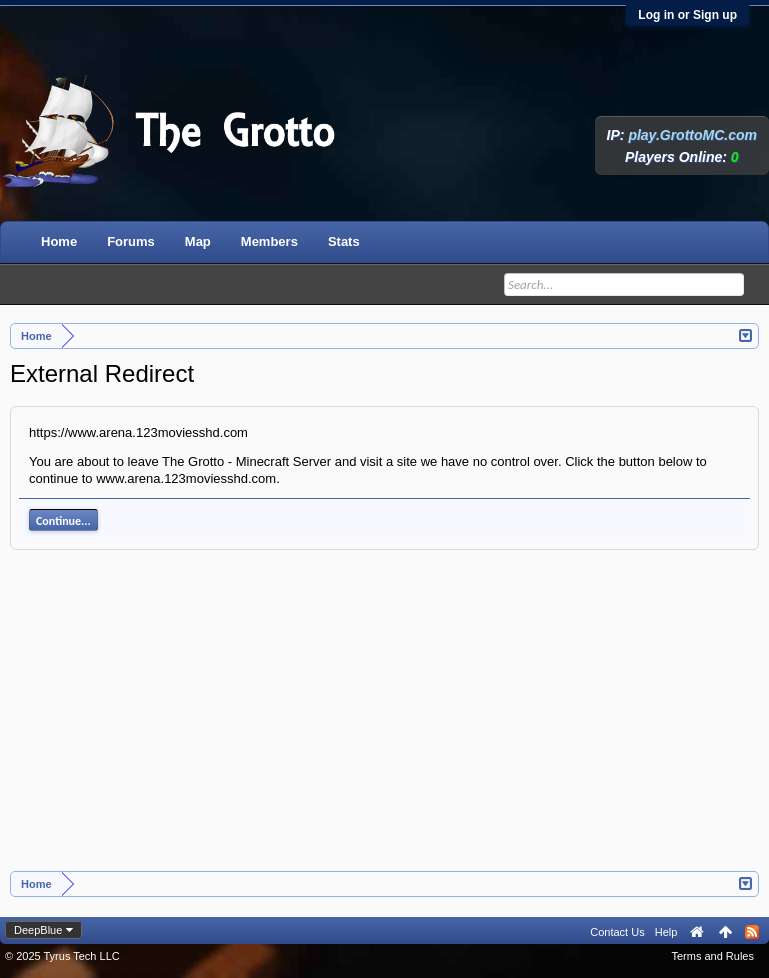  I want to click on Members, so click(269, 241).